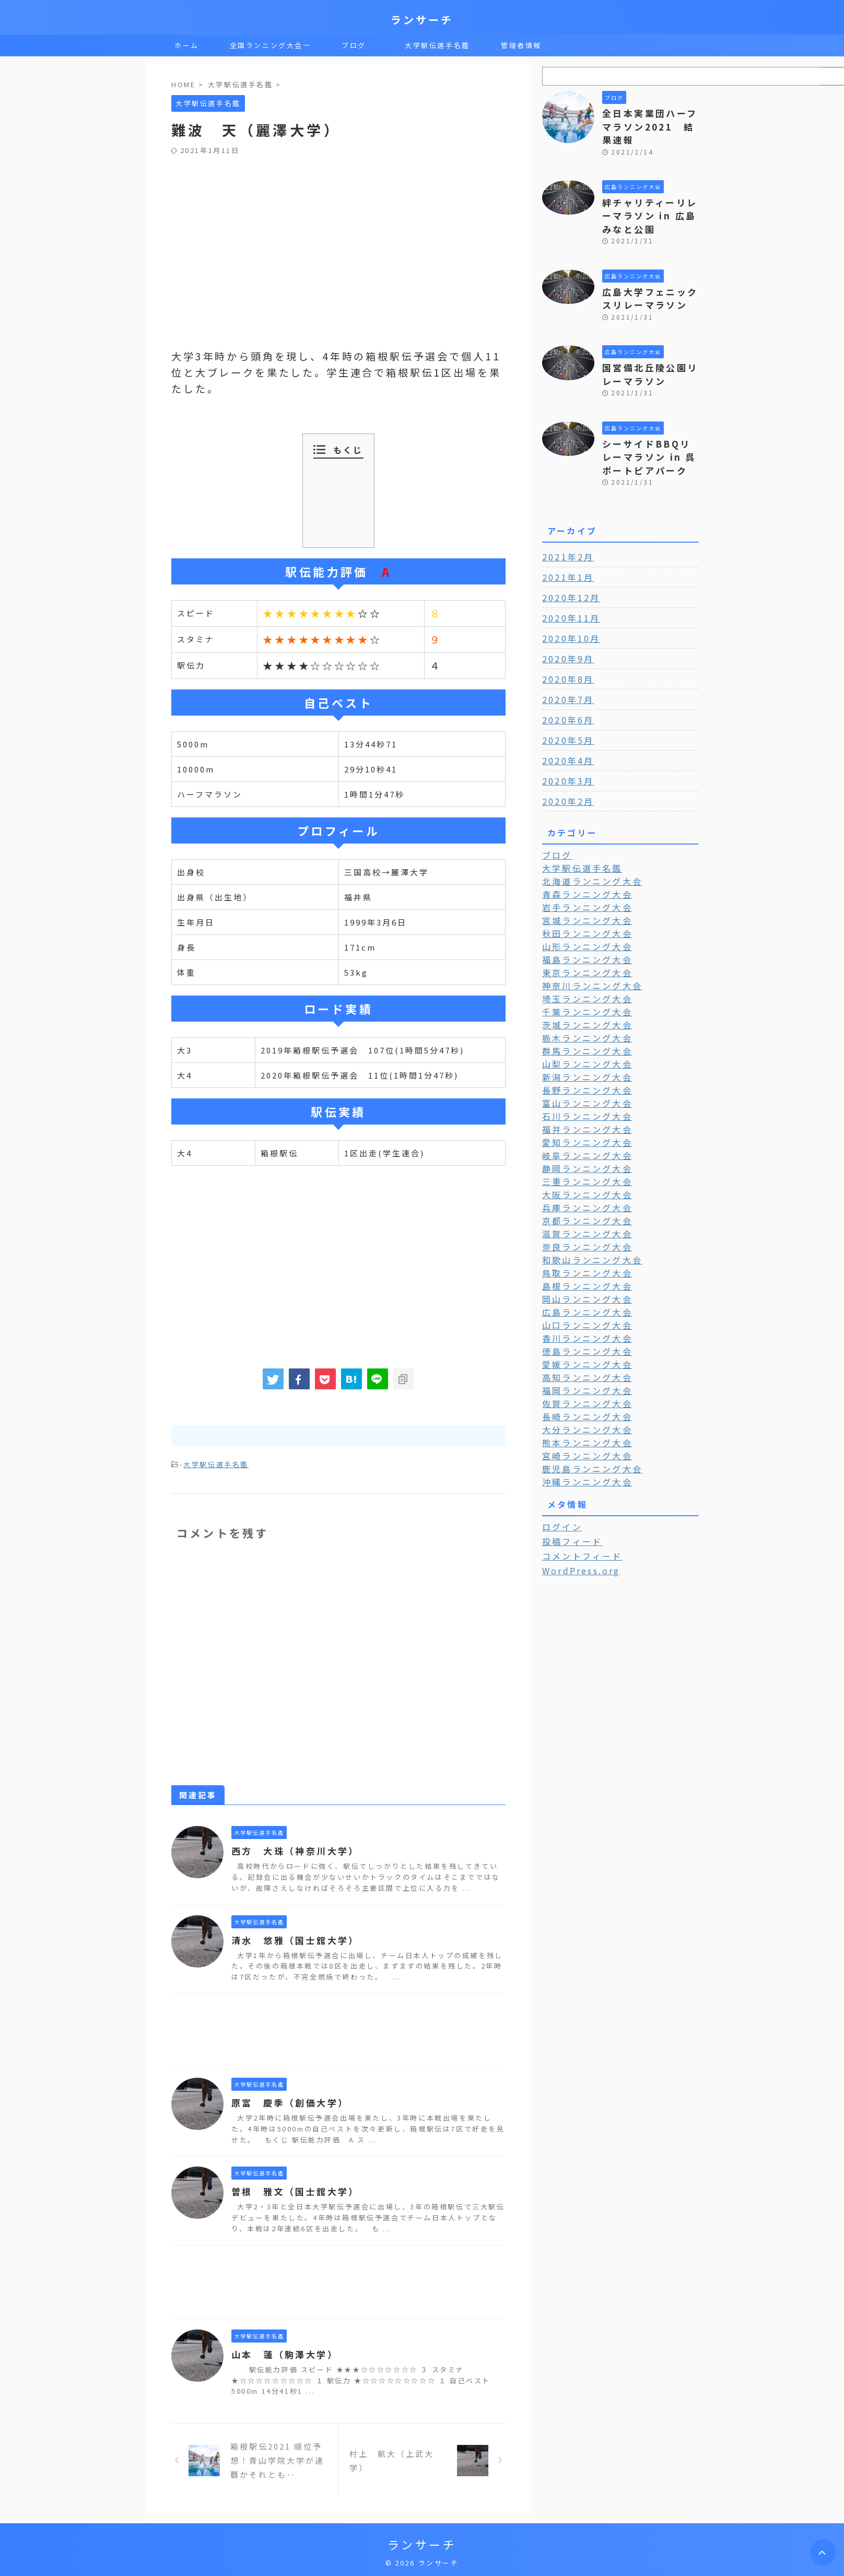  What do you see at coordinates (646, 276) in the screenshot?
I see `広島大学フェニックスリレーマラソン` at bounding box center [646, 276].